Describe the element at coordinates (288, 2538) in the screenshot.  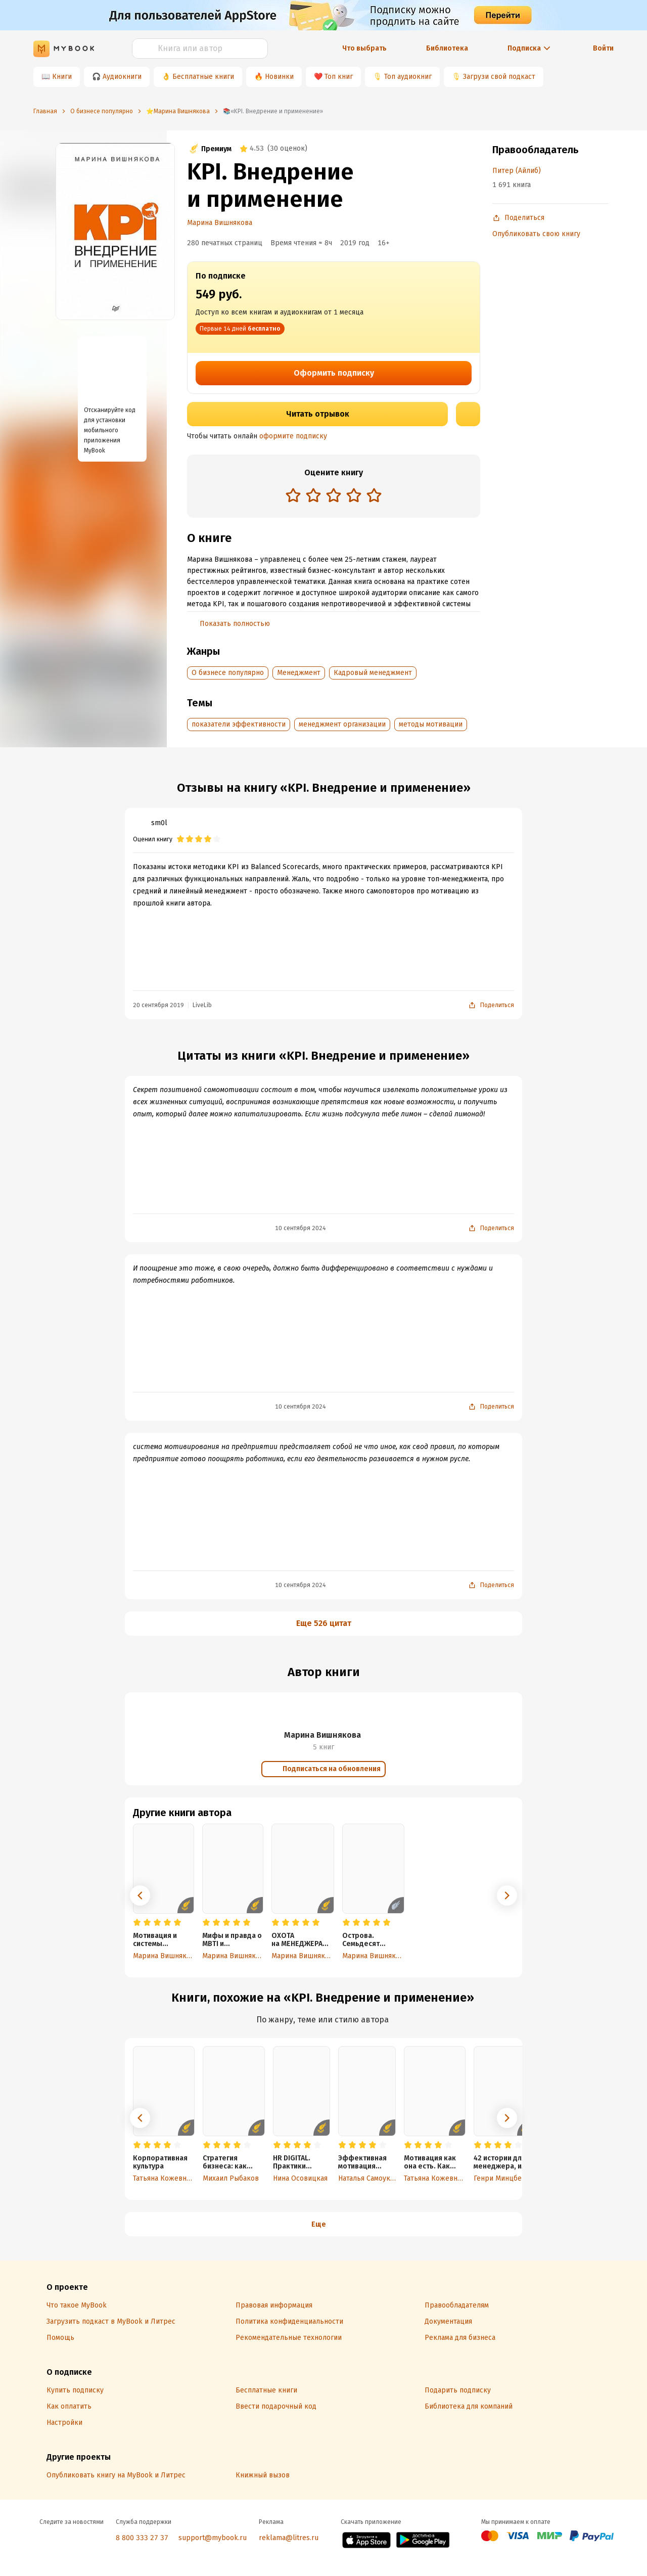
I see `reklama@litres.ru` at that location.